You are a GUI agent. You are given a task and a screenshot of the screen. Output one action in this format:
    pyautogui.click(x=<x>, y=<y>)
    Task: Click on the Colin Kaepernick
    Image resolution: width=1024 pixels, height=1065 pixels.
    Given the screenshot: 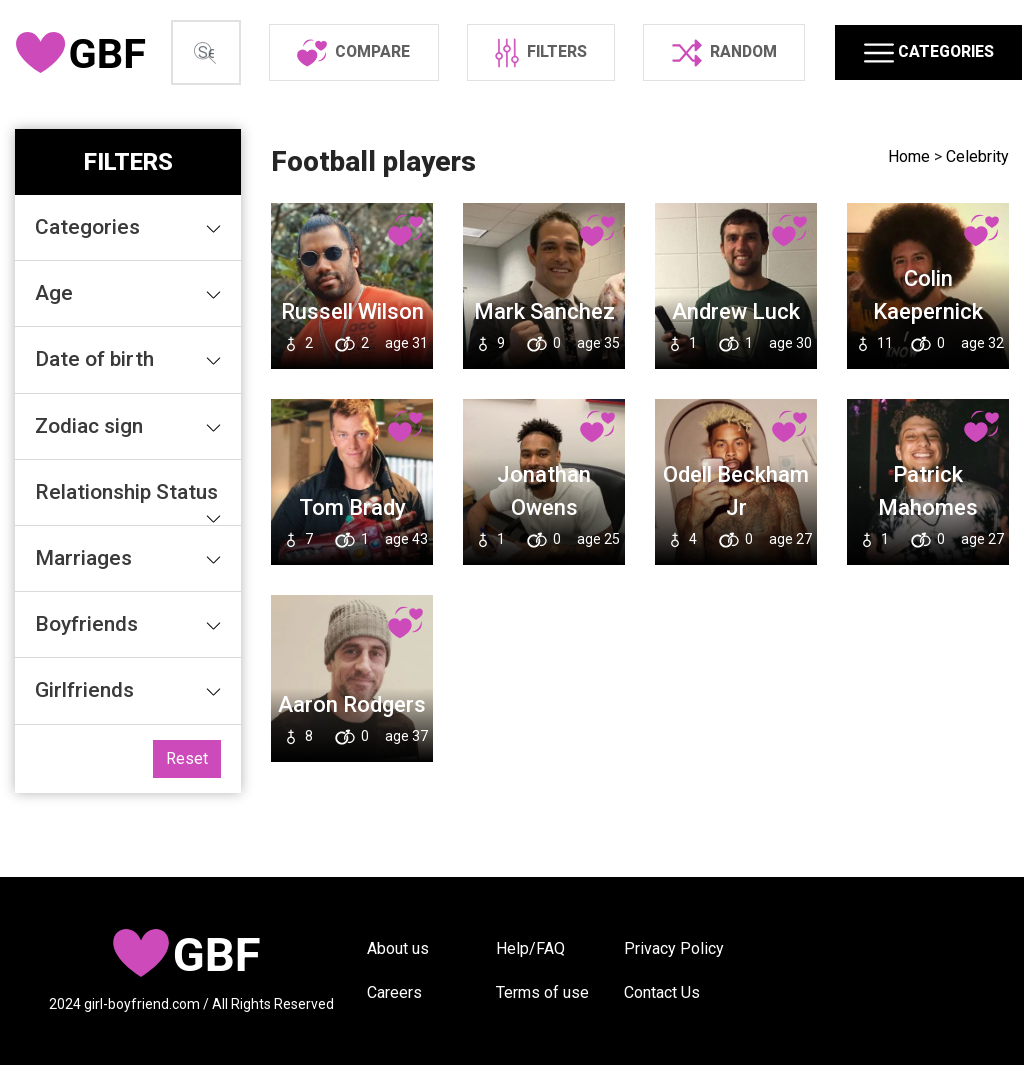 What is the action you would take?
    pyautogui.click(x=928, y=355)
    